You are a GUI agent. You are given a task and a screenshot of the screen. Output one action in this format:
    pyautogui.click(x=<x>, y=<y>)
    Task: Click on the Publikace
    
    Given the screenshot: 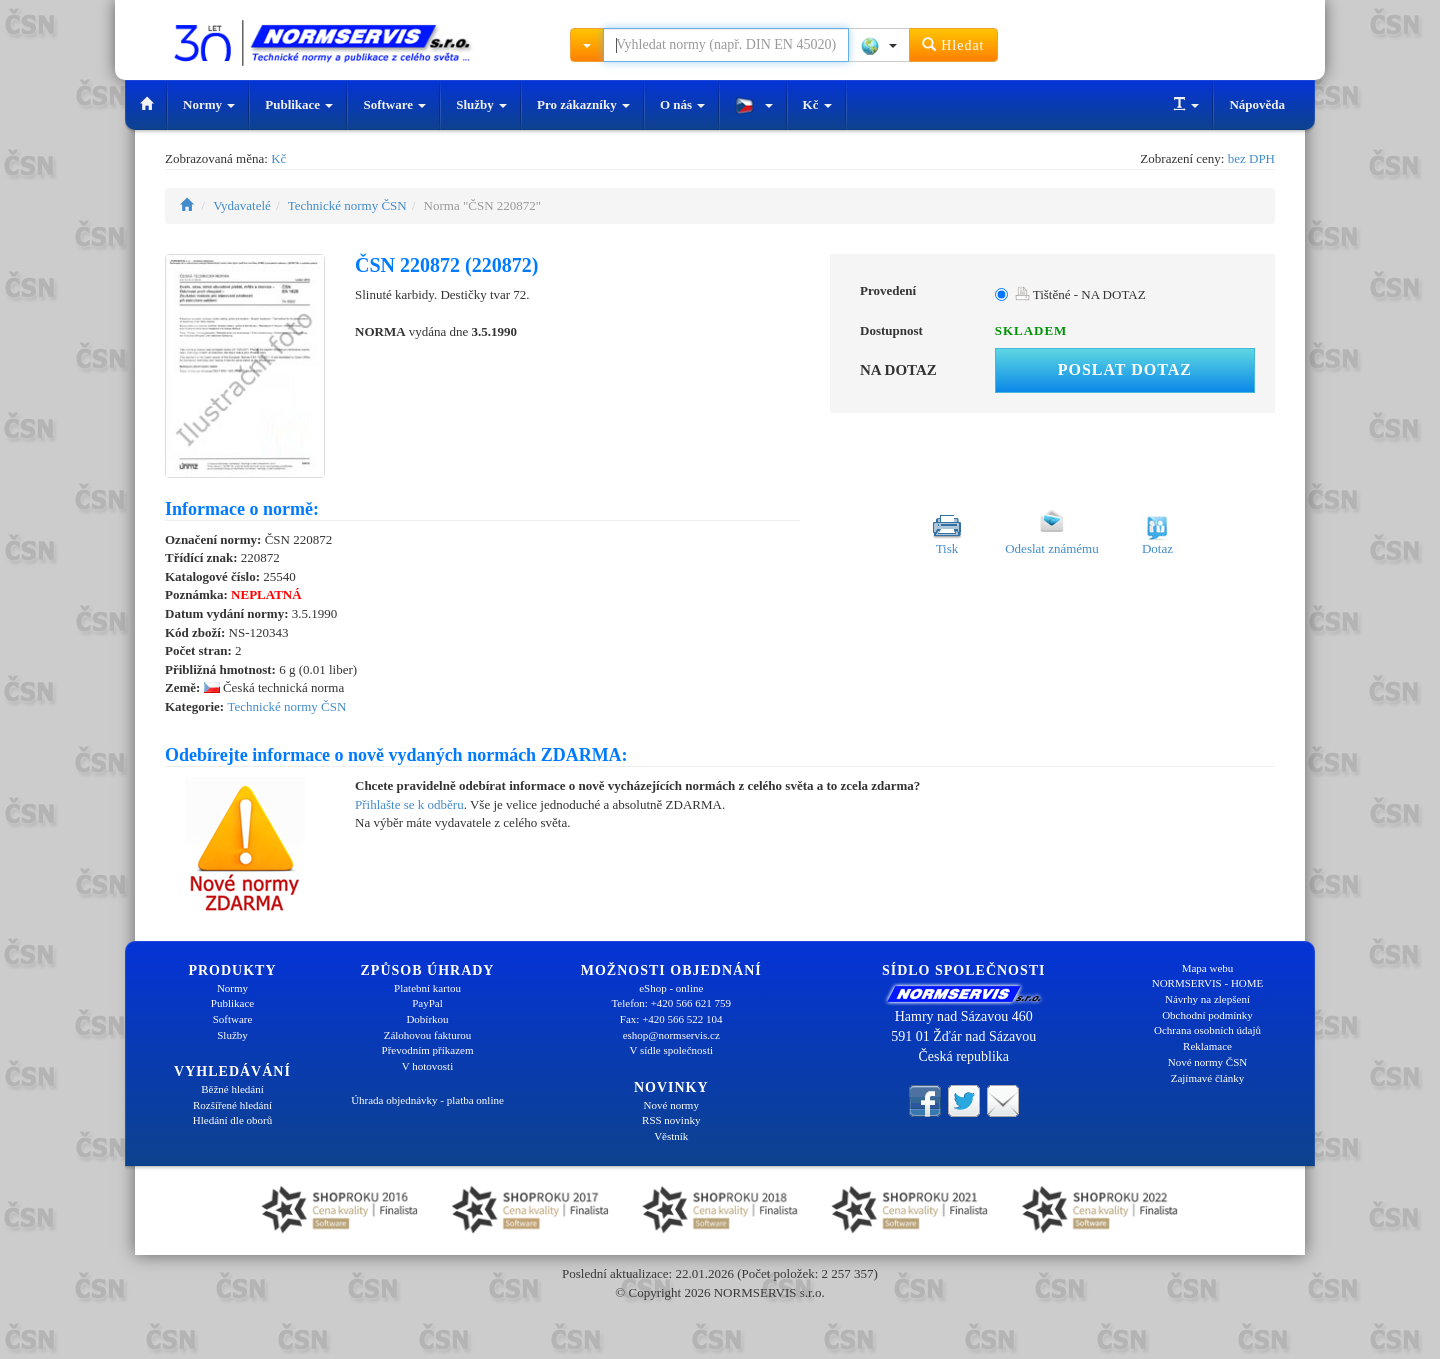 What is the action you would take?
    pyautogui.click(x=299, y=104)
    